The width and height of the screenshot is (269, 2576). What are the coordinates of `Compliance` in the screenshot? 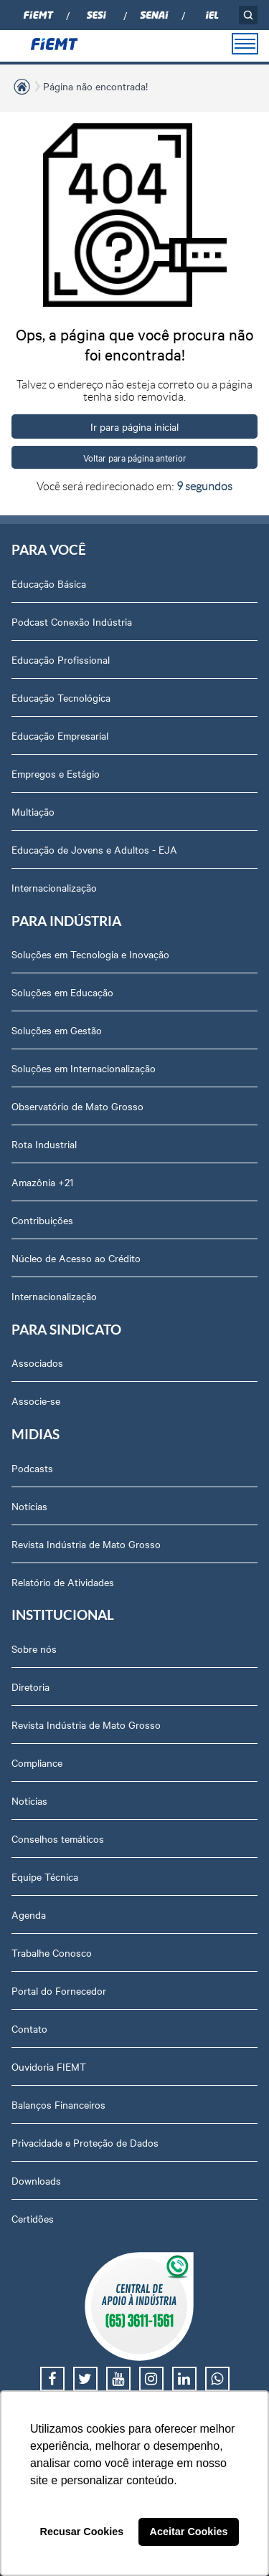 It's located at (36, 1762).